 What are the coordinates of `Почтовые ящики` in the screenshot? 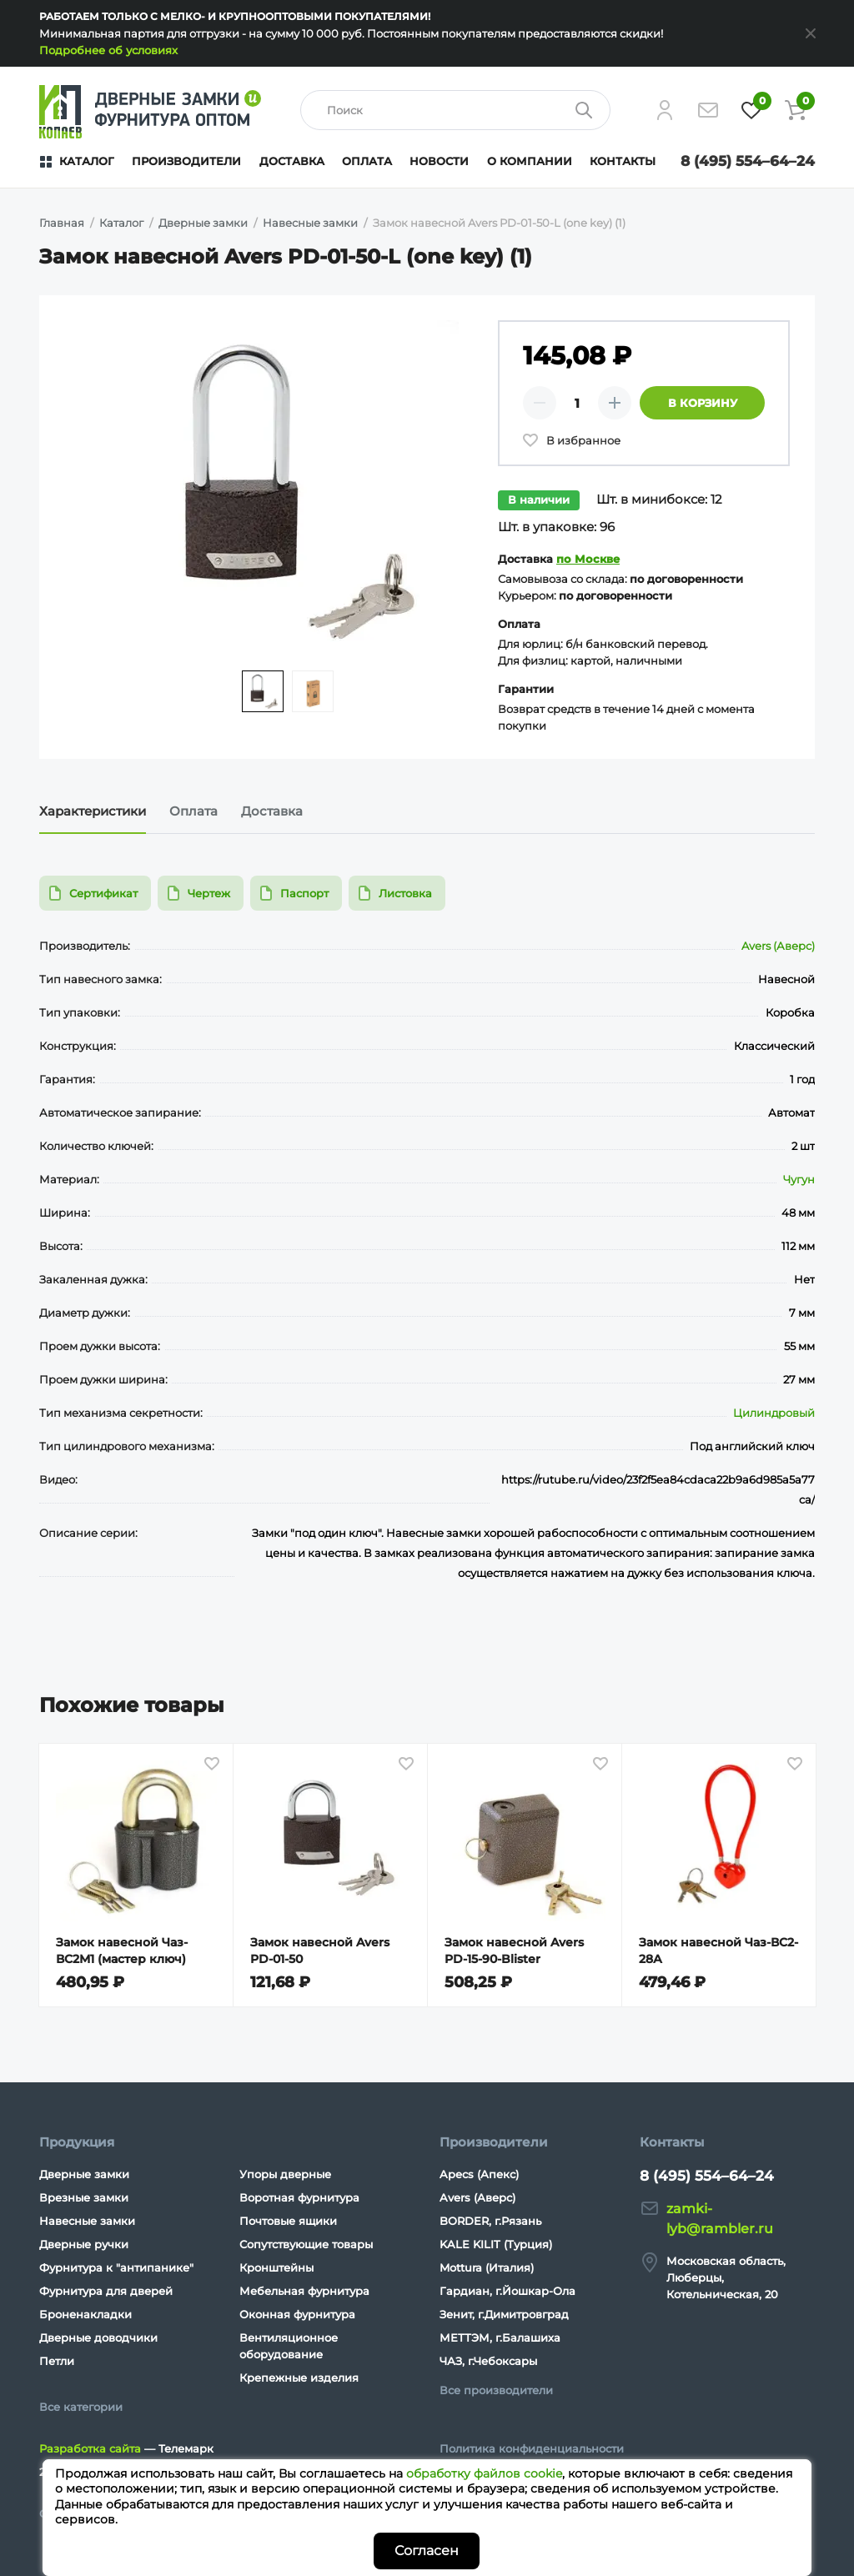 It's located at (288, 2220).